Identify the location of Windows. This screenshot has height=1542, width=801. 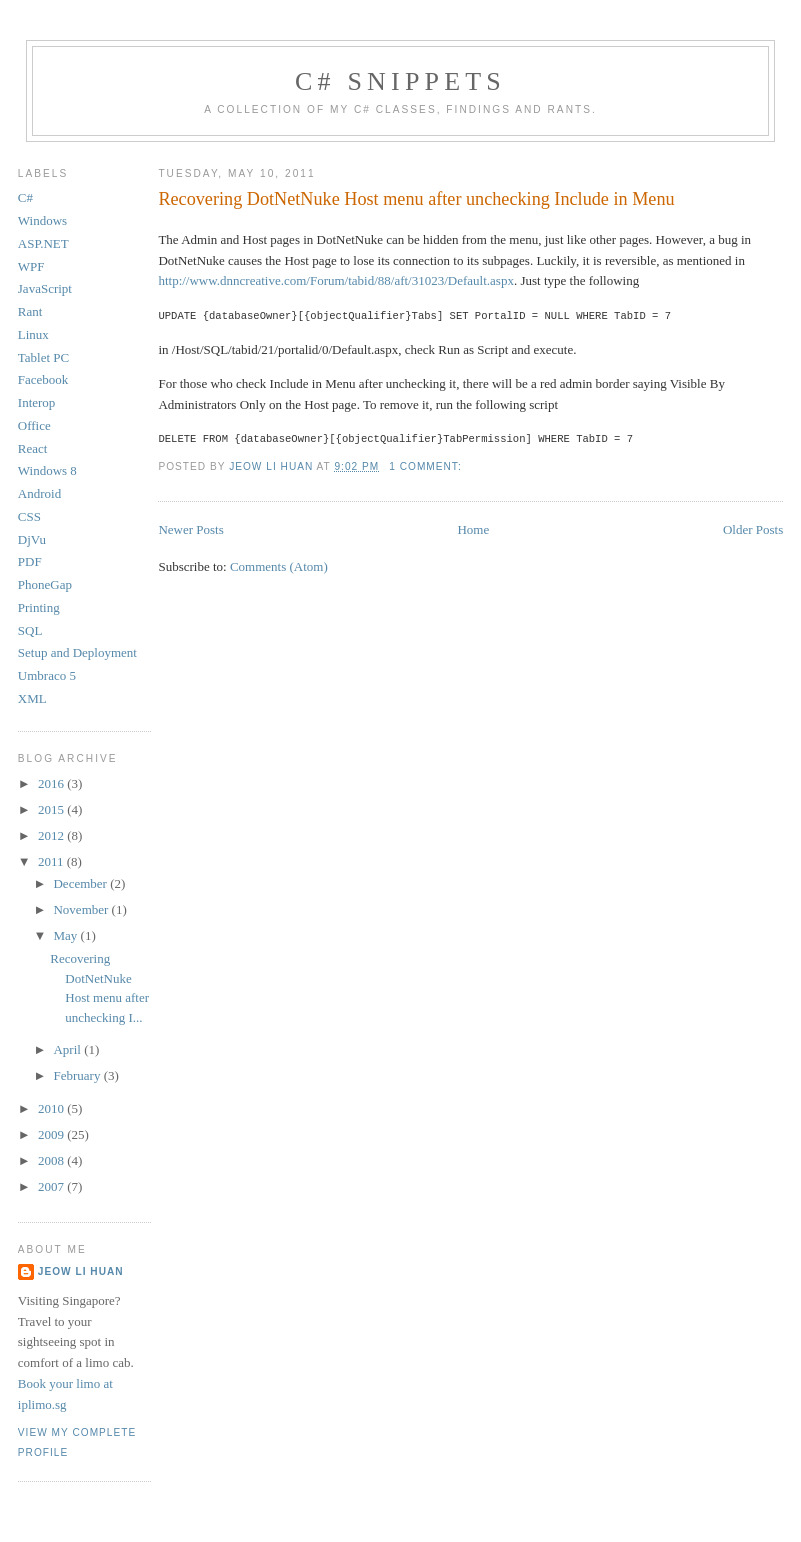
(42, 220).